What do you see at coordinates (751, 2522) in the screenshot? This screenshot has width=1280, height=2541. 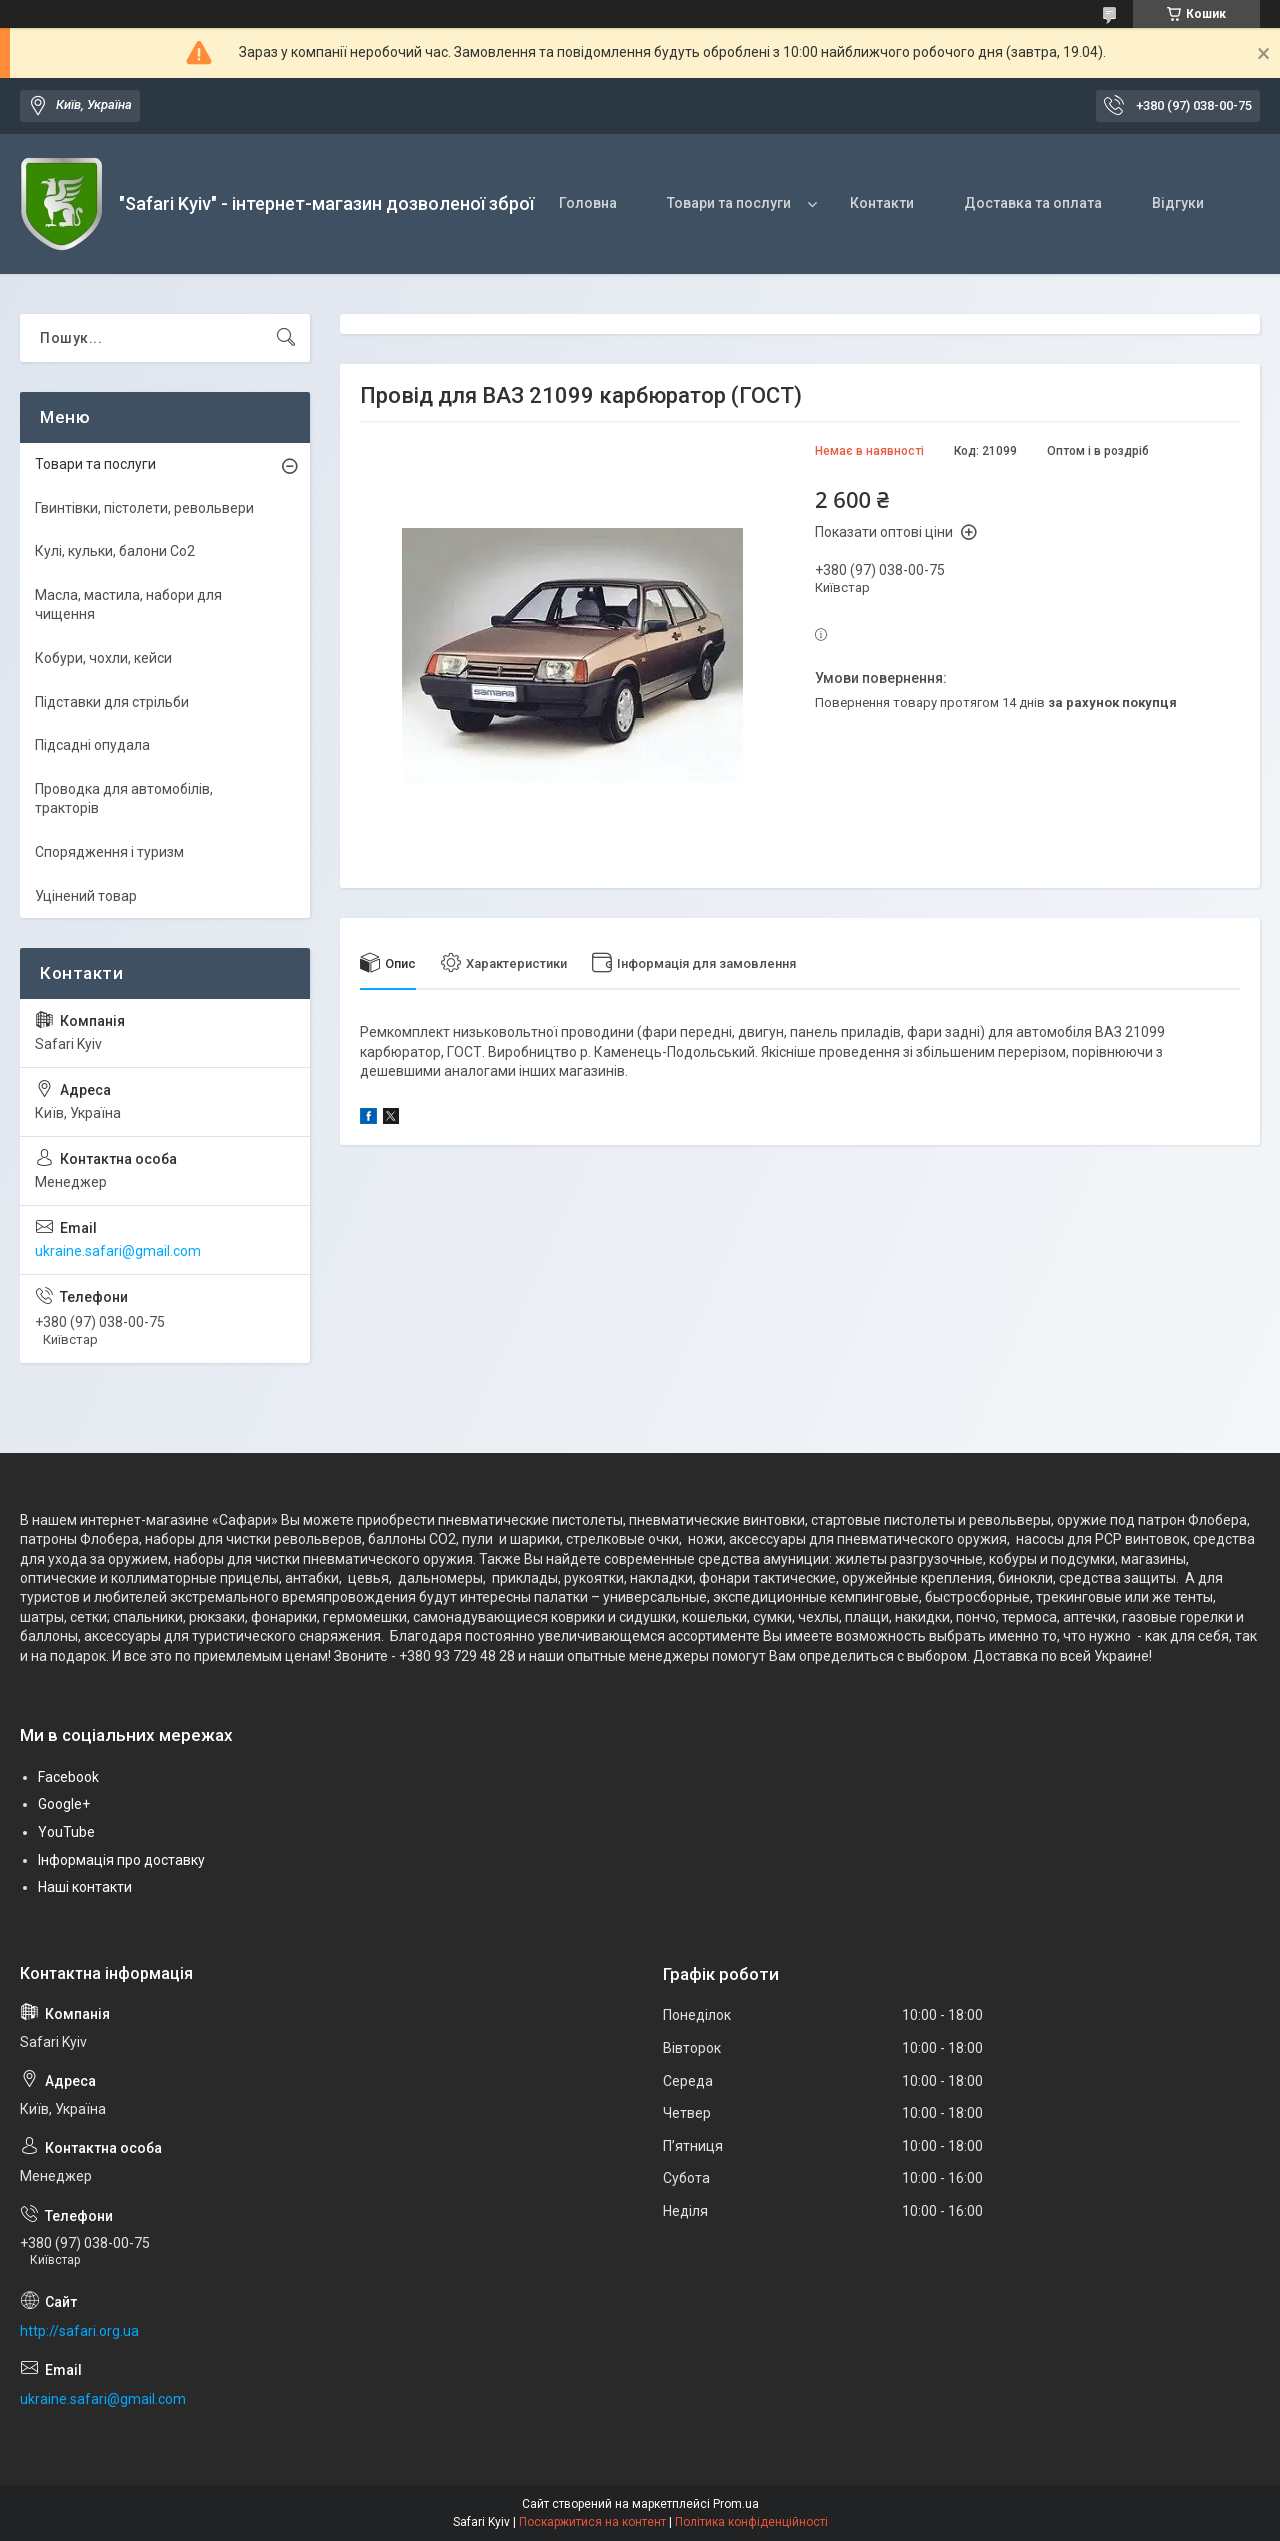 I see `Політика конфіденційності` at bounding box center [751, 2522].